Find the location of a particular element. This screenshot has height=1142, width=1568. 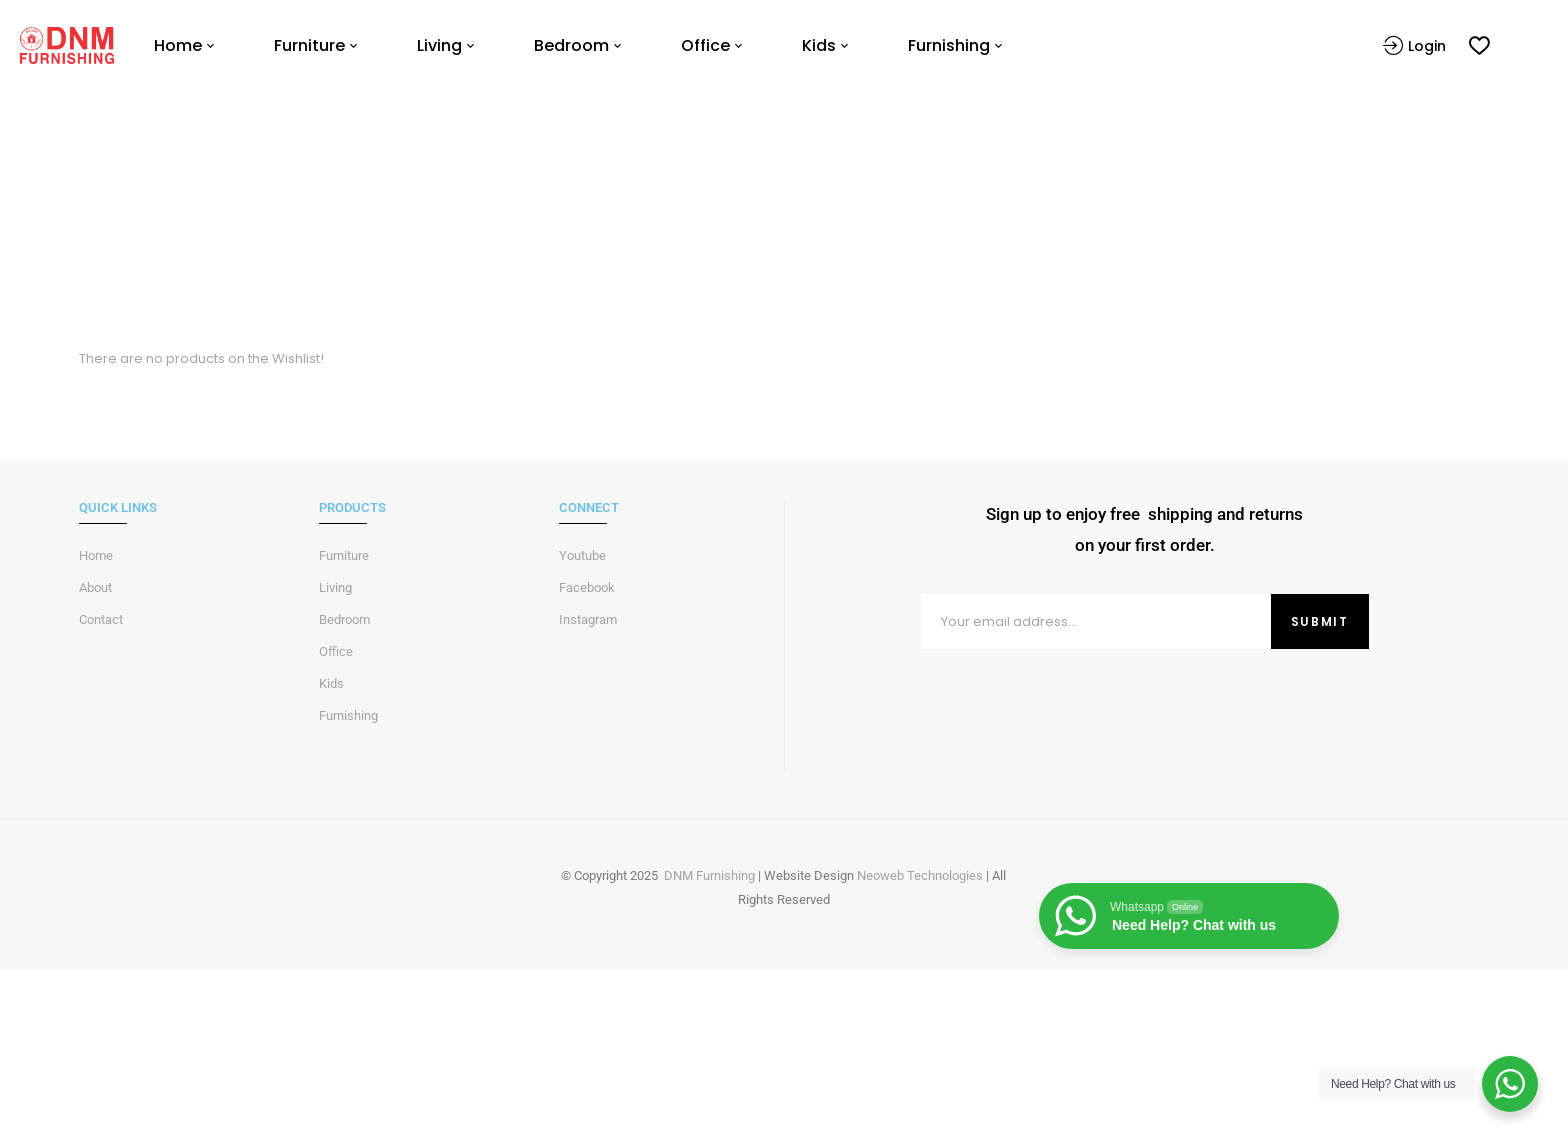

Instagram is located at coordinates (588, 619).